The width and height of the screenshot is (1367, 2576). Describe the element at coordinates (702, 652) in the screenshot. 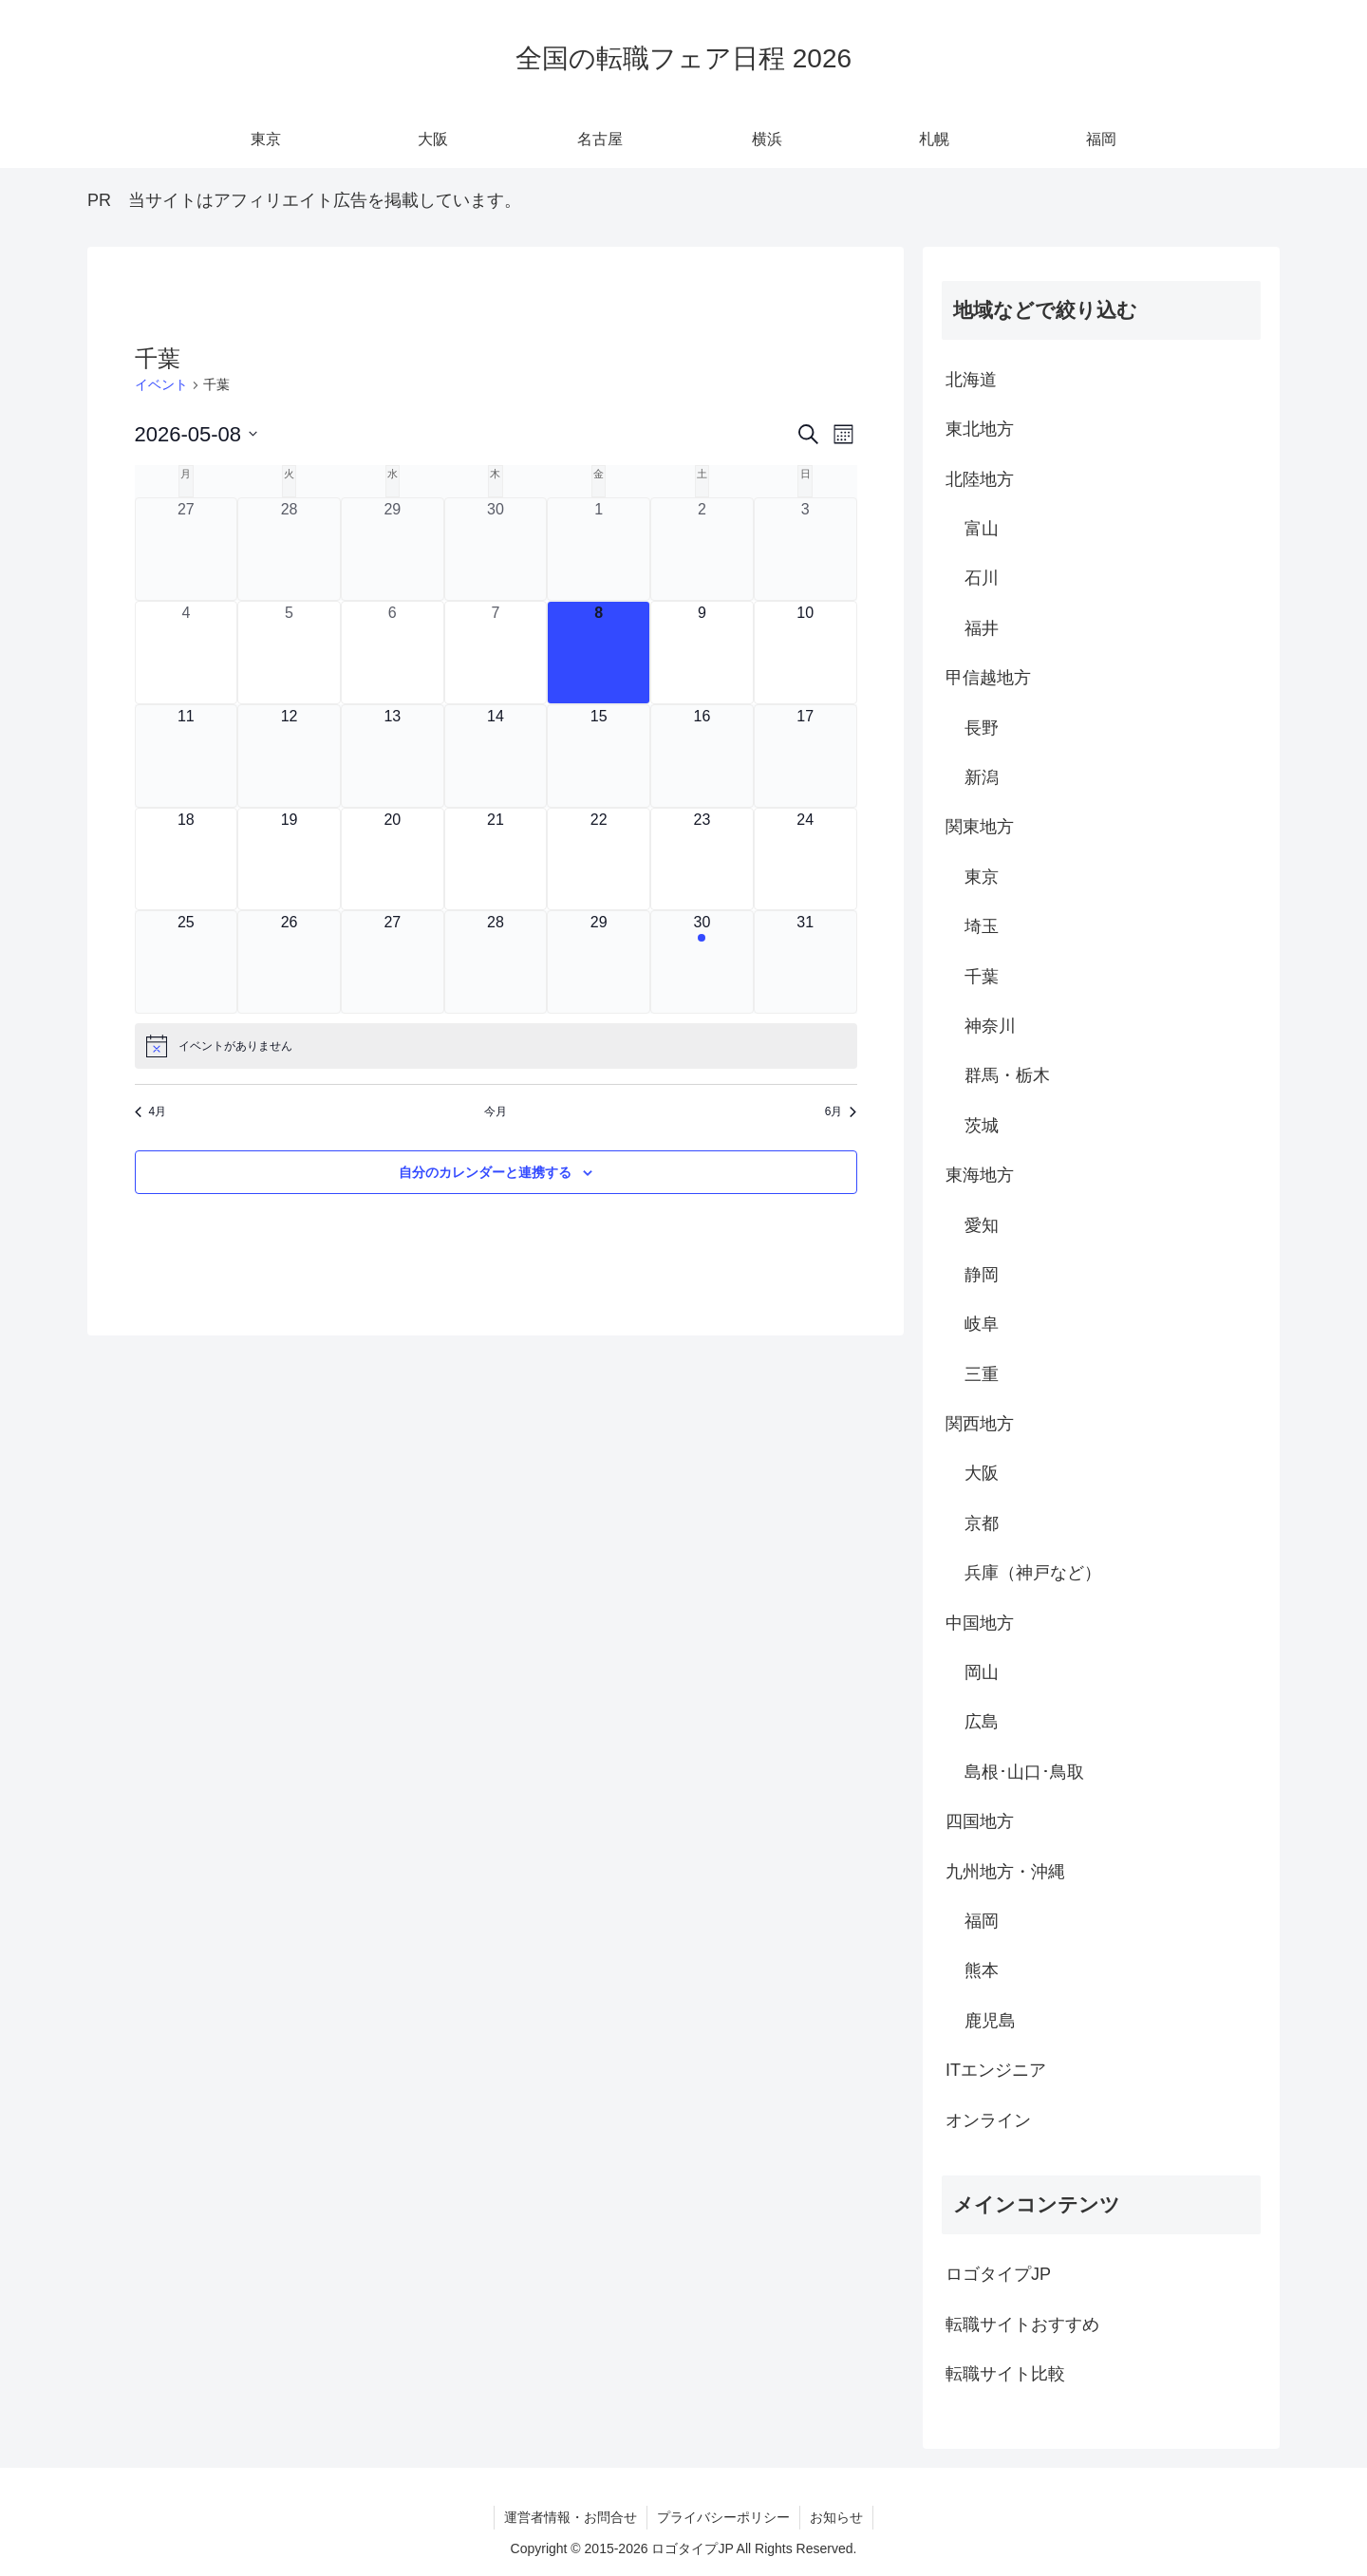

I see `[5月 9, 0 イベント, upcoming day]` at that location.